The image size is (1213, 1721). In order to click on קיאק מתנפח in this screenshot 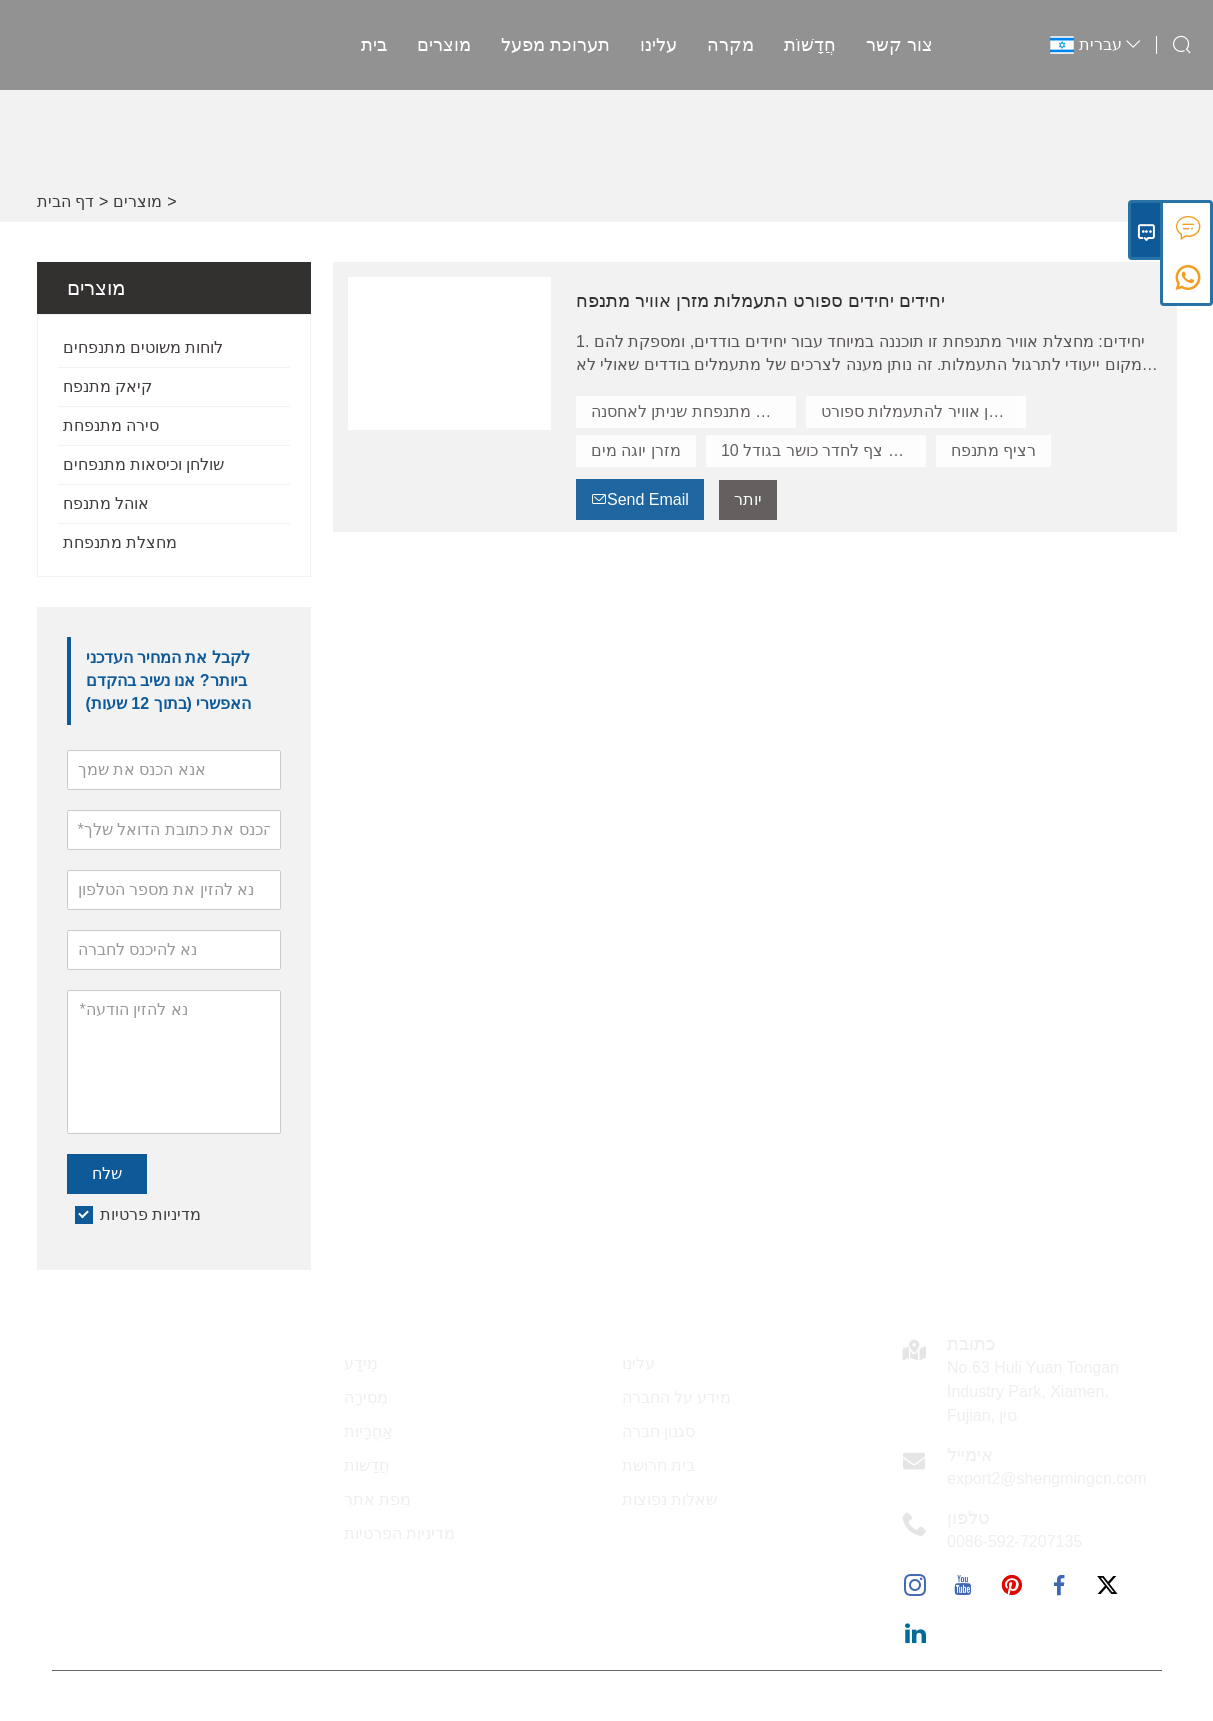, I will do `click(107, 386)`.